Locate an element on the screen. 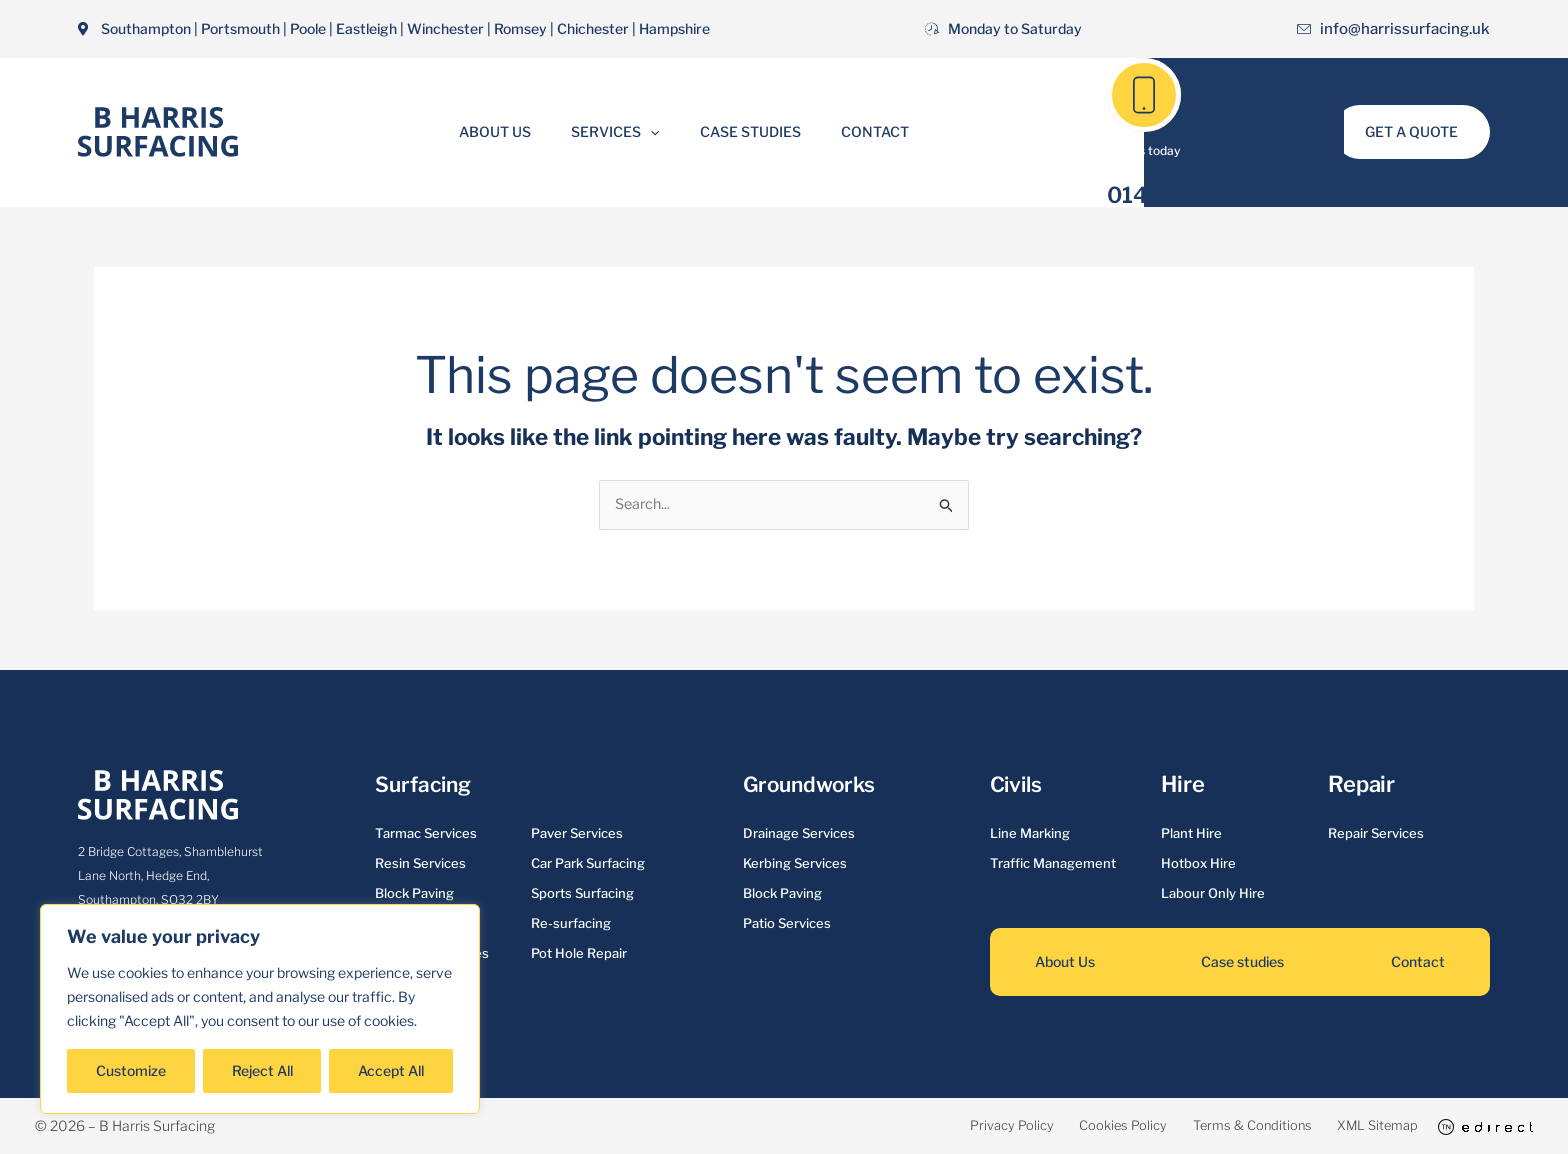 This screenshot has width=1568, height=1154. Civils is located at coordinates (1018, 785).